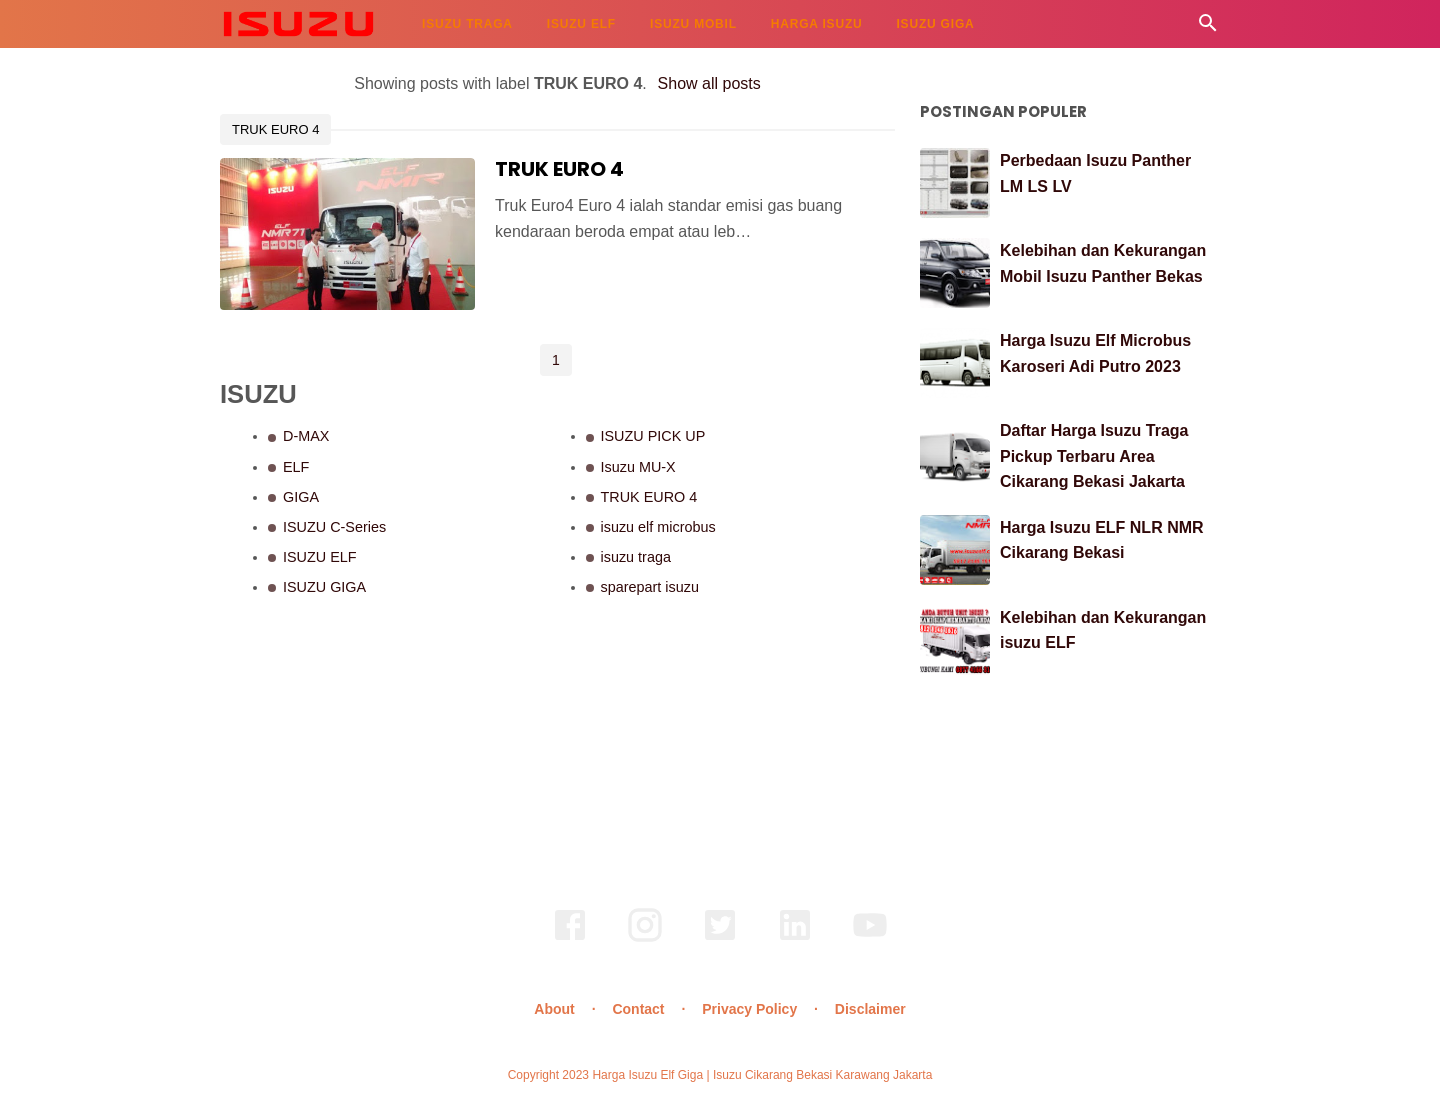 The image size is (1440, 1102). What do you see at coordinates (275, 129) in the screenshot?
I see `TRUK EURO 4` at bounding box center [275, 129].